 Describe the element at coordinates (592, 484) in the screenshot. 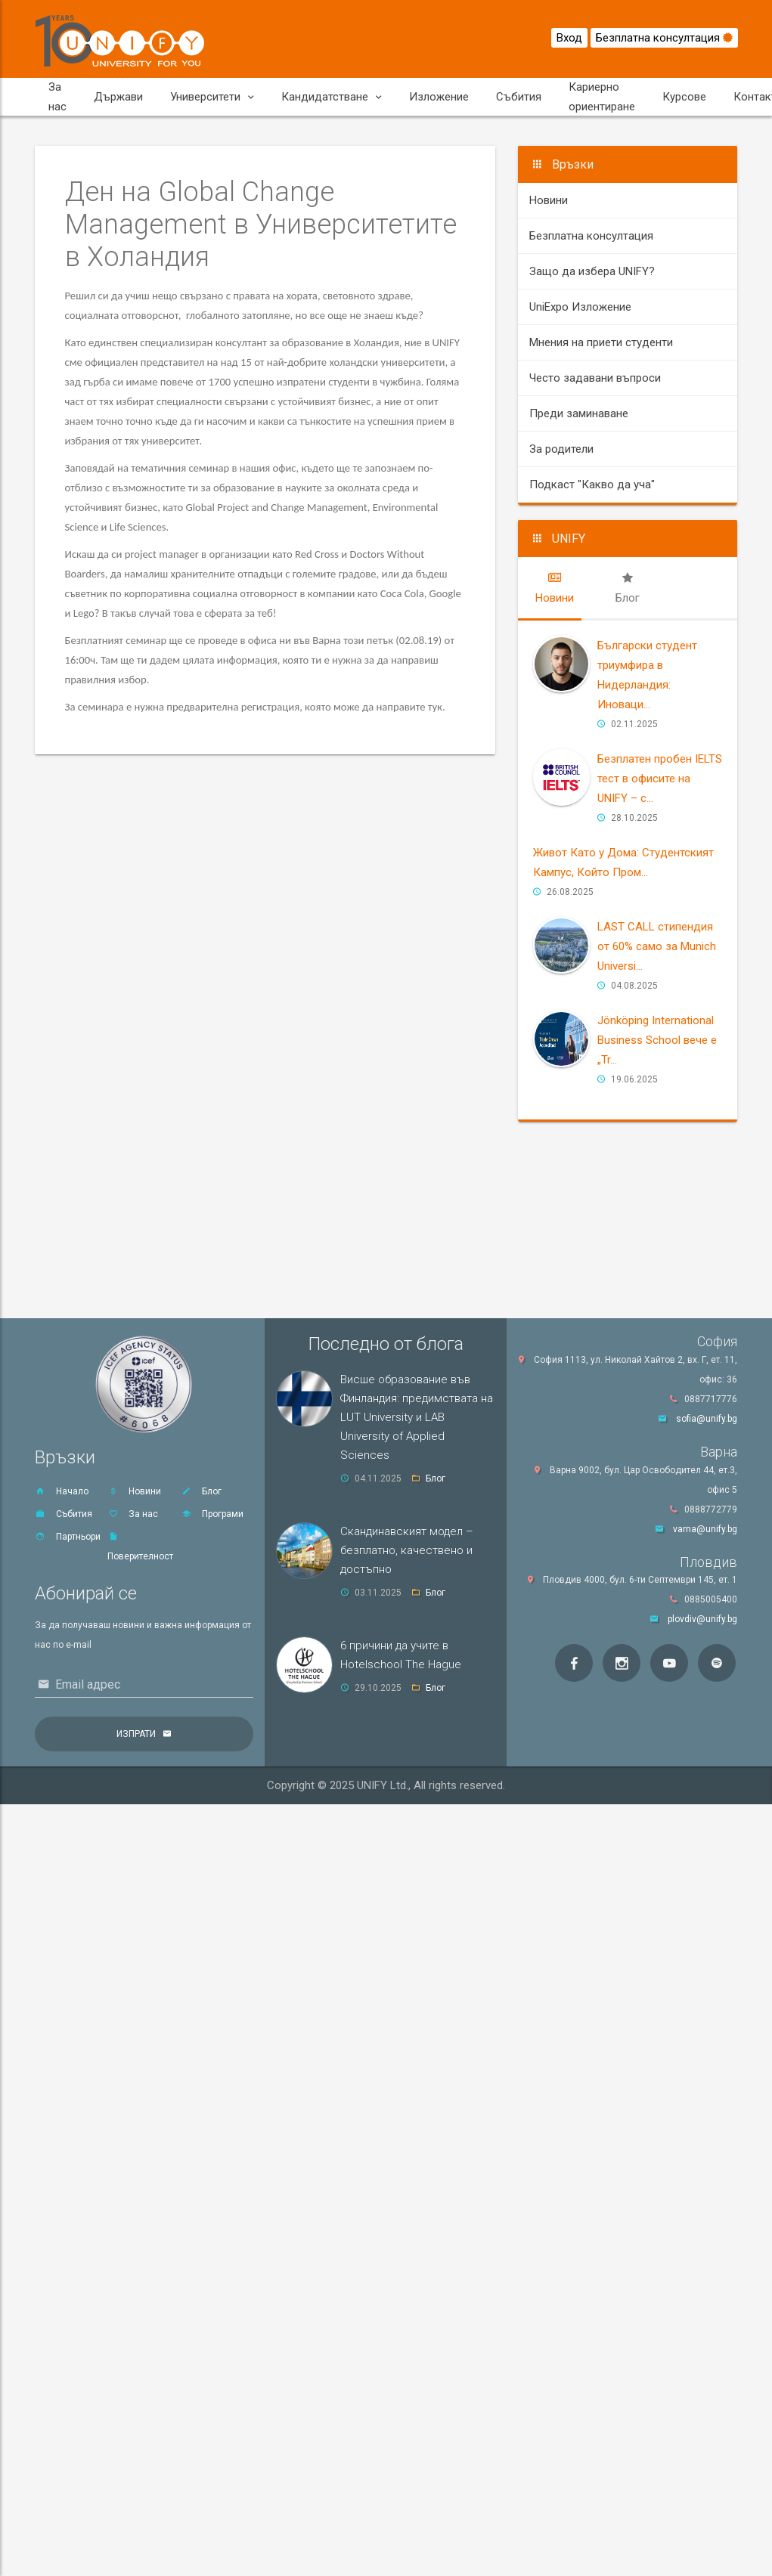

I see `Подкаст "Какво да уча"` at that location.